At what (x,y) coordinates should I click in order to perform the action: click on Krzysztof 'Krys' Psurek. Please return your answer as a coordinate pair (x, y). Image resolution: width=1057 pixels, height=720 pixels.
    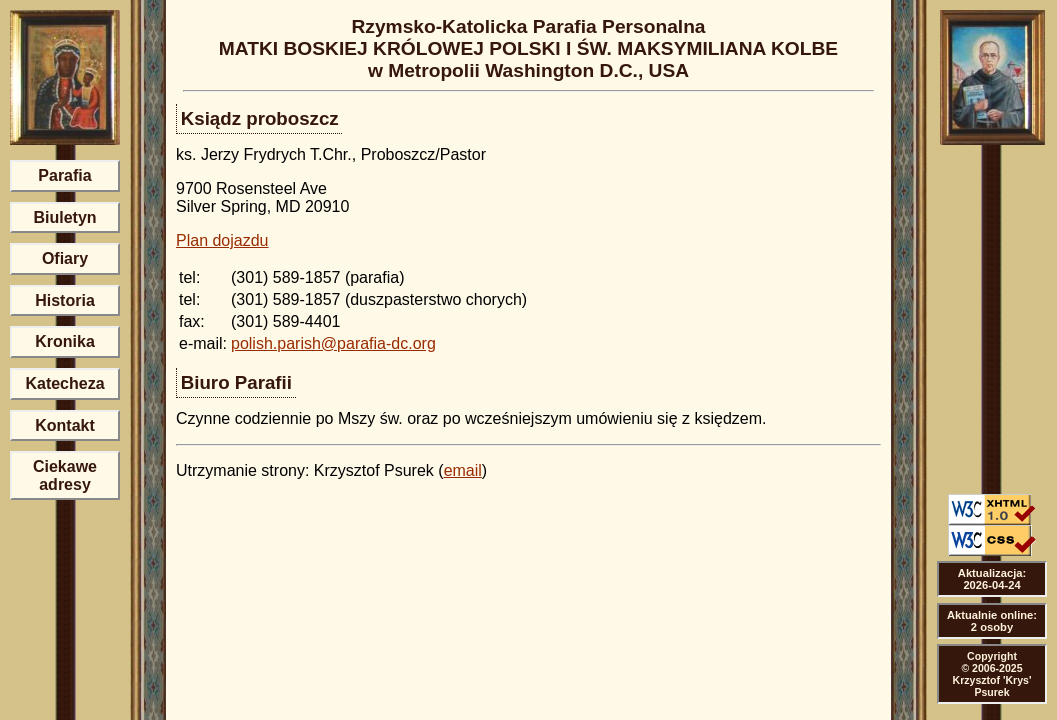
    Looking at the image, I should click on (992, 686).